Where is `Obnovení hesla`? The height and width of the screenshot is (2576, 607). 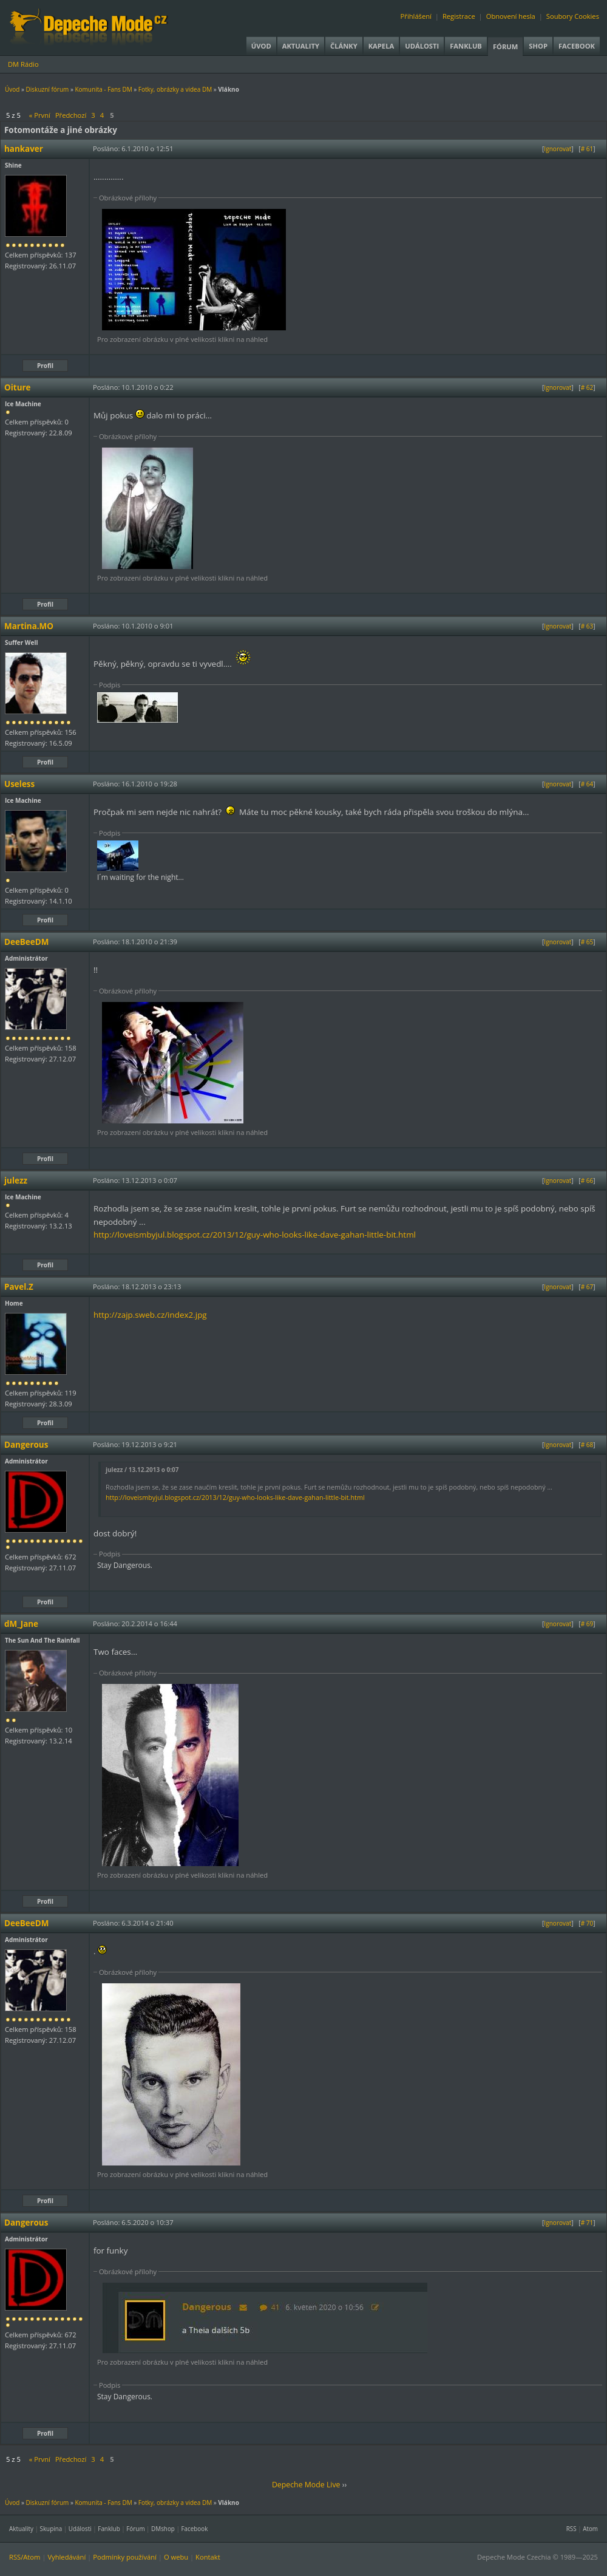 Obnovení hesla is located at coordinates (510, 16).